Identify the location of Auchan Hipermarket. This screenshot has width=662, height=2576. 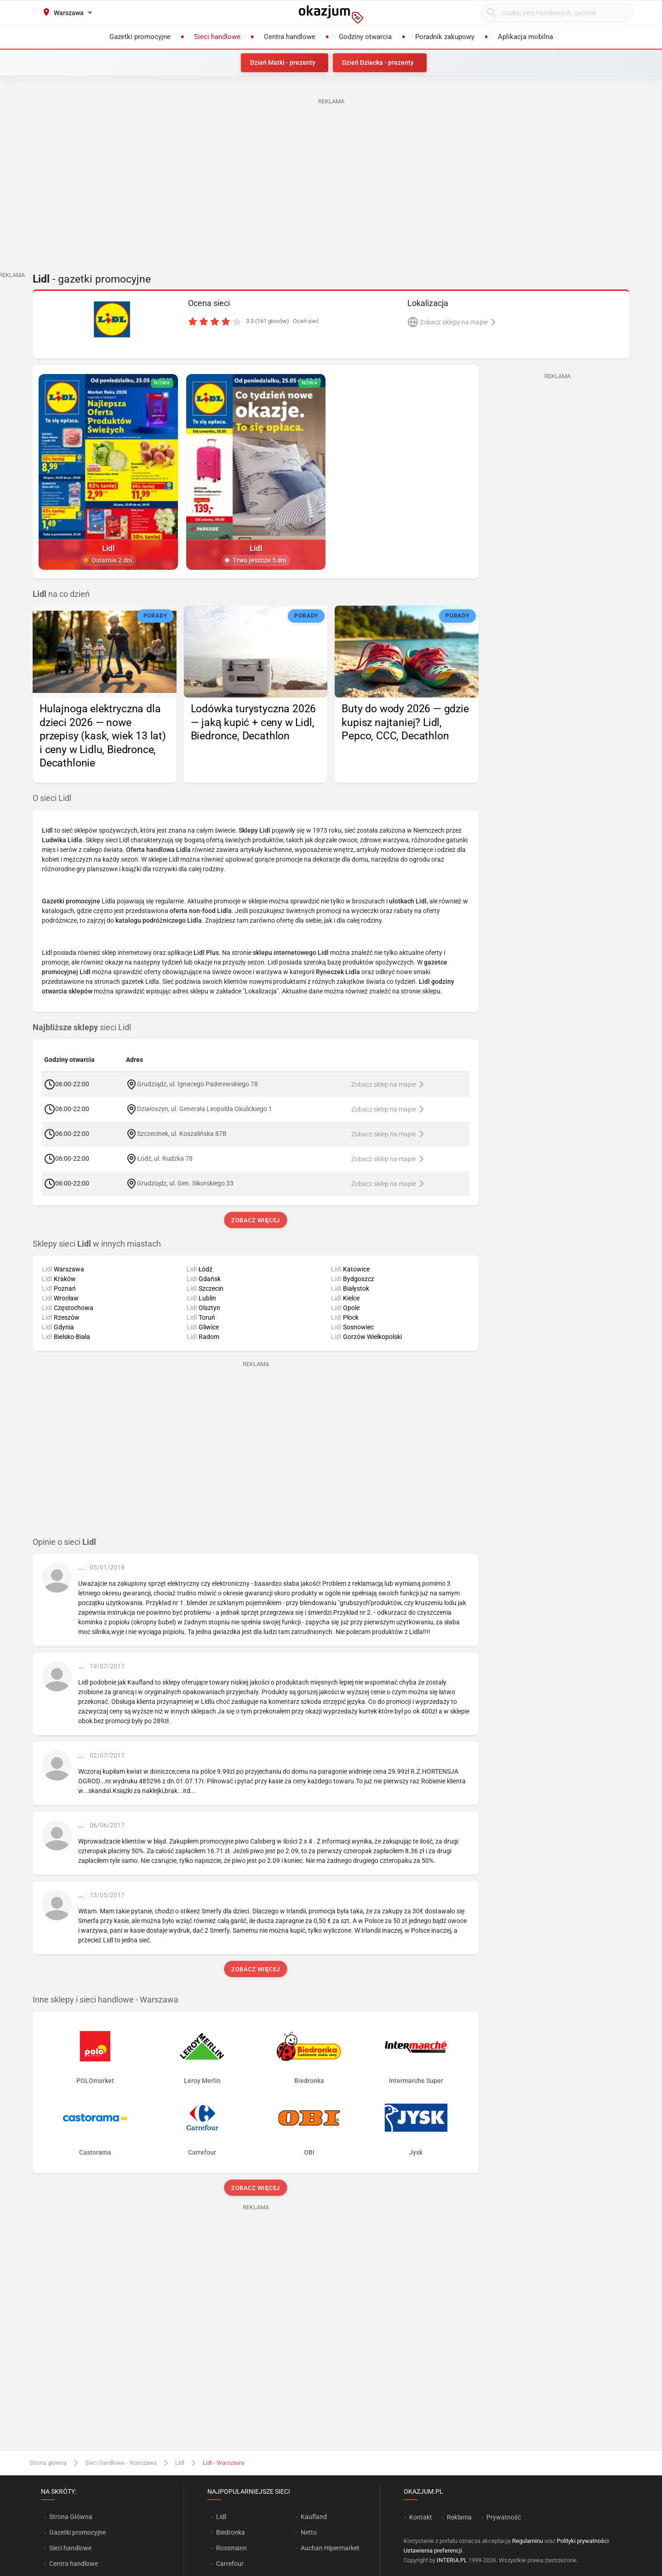
(330, 2548).